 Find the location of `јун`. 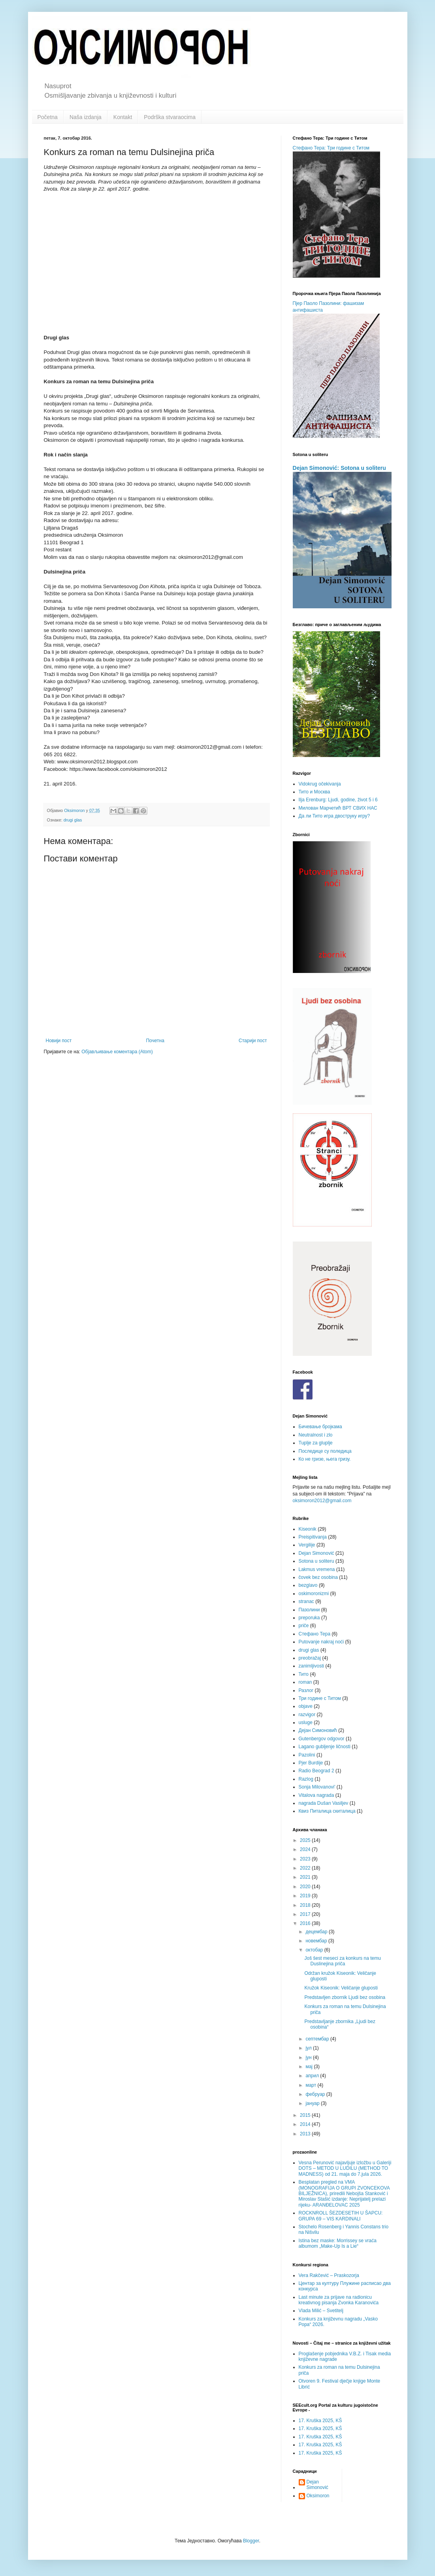

јун is located at coordinates (309, 2057).